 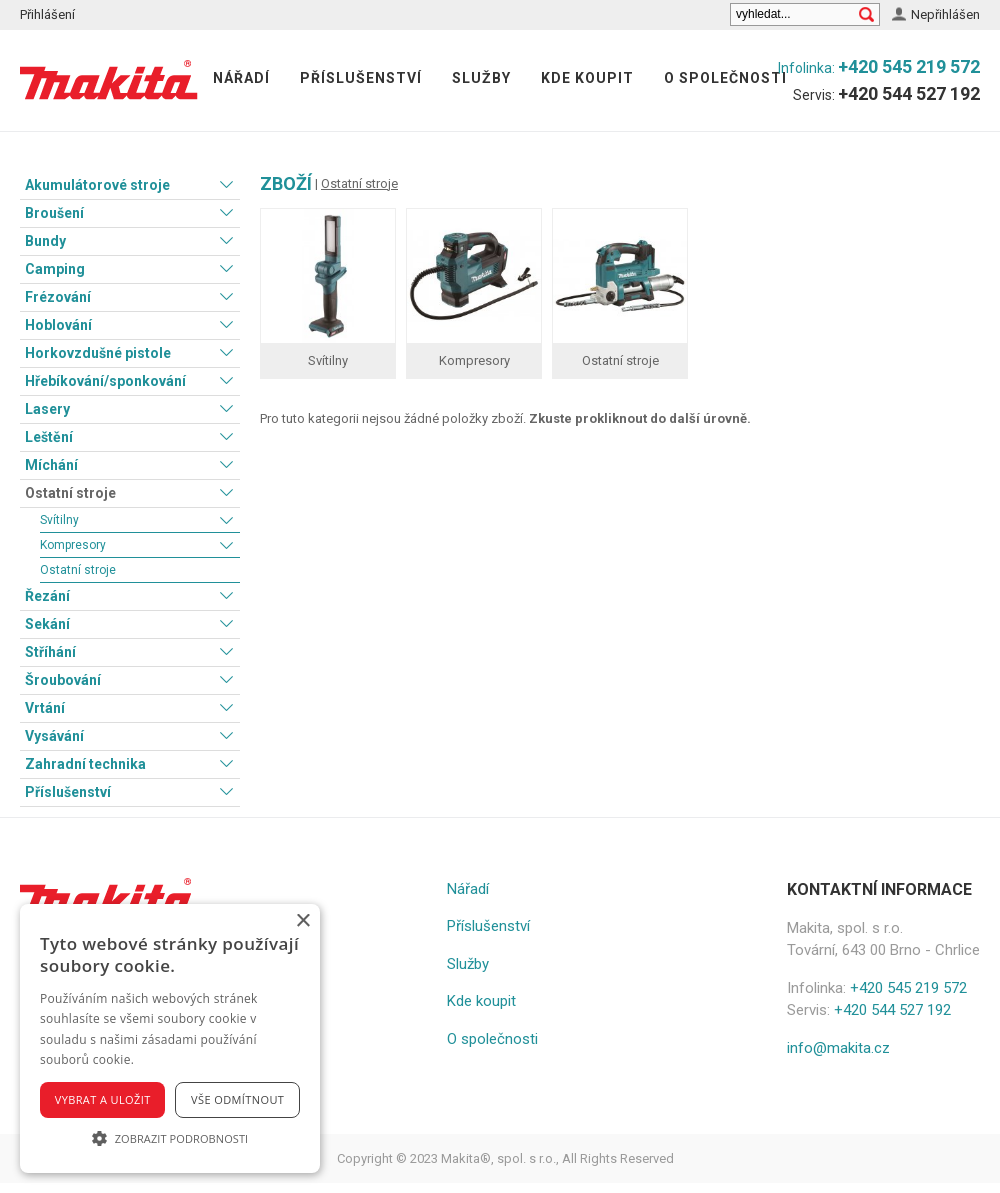 I want to click on [button], so click(x=170, y=1138).